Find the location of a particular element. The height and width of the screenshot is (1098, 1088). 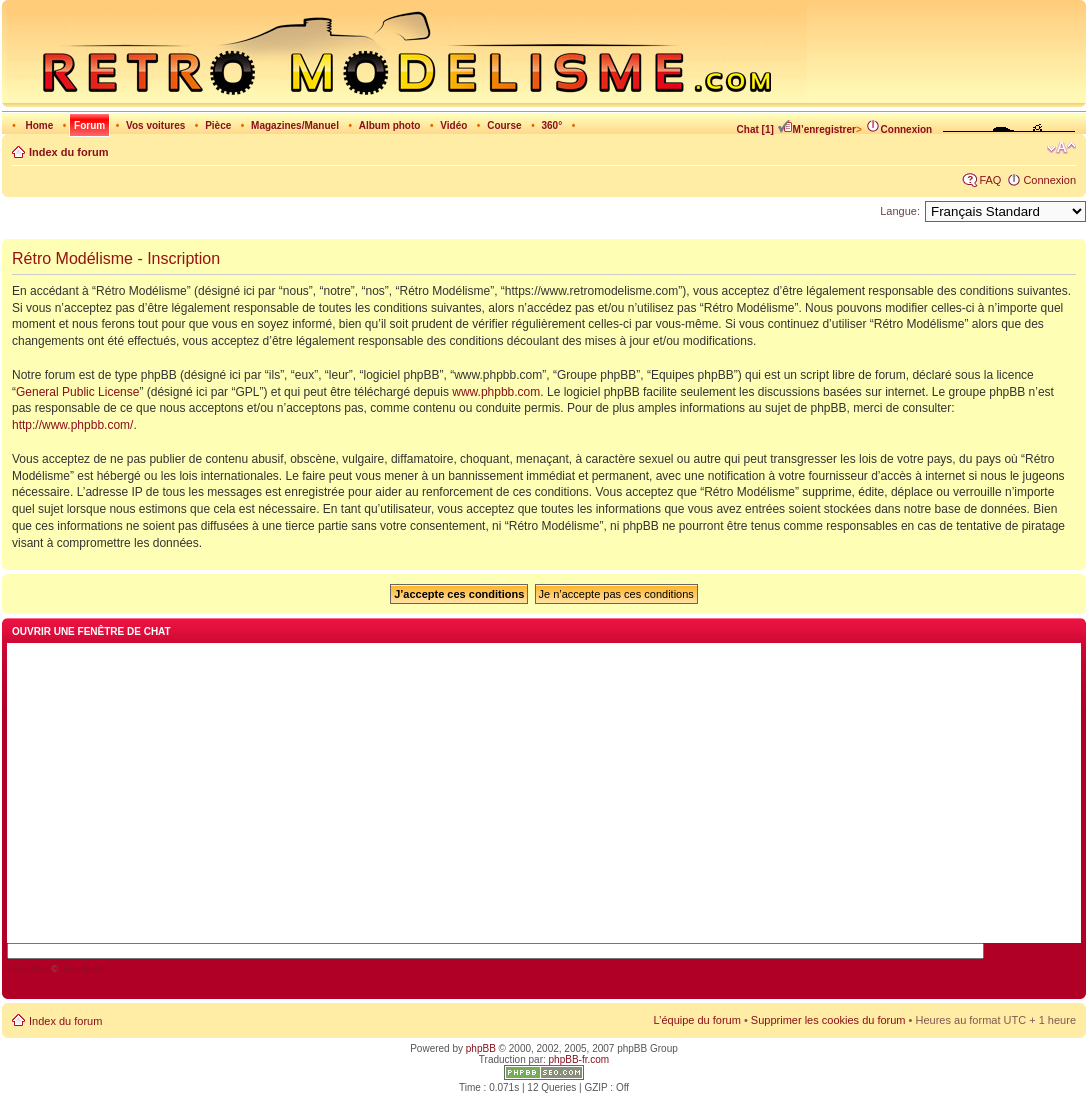

Ouvrir une fenêtre de chat is located at coordinates (91, 631).